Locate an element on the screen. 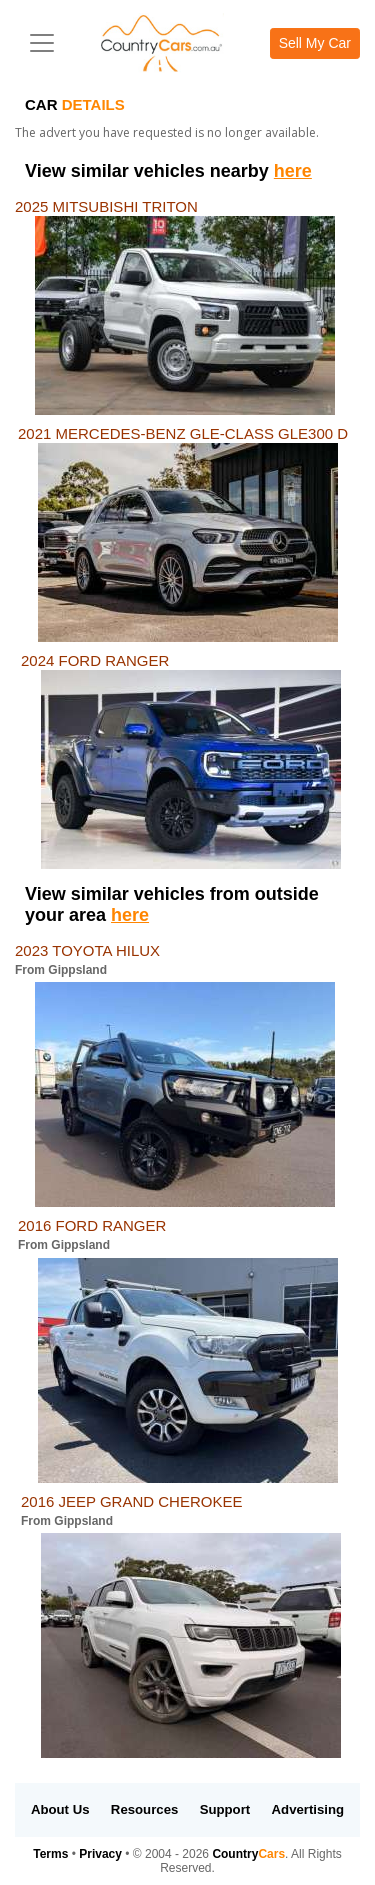  Sell My Car [button] is located at coordinates (315, 43).